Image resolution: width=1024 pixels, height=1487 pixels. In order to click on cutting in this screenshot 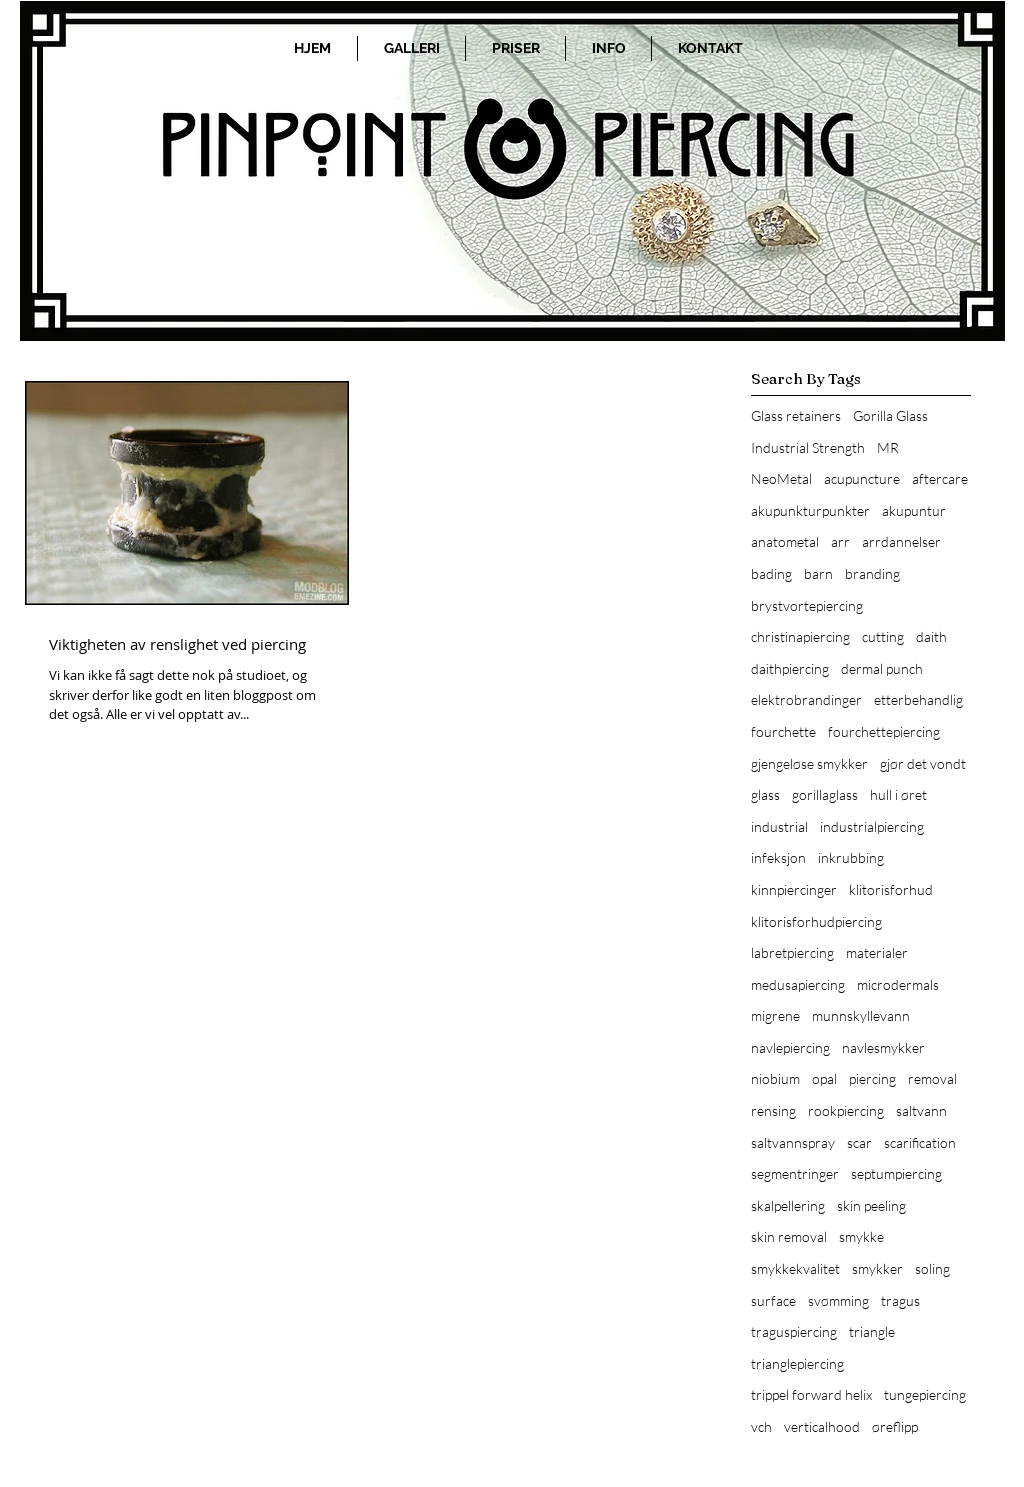, I will do `click(883, 636)`.